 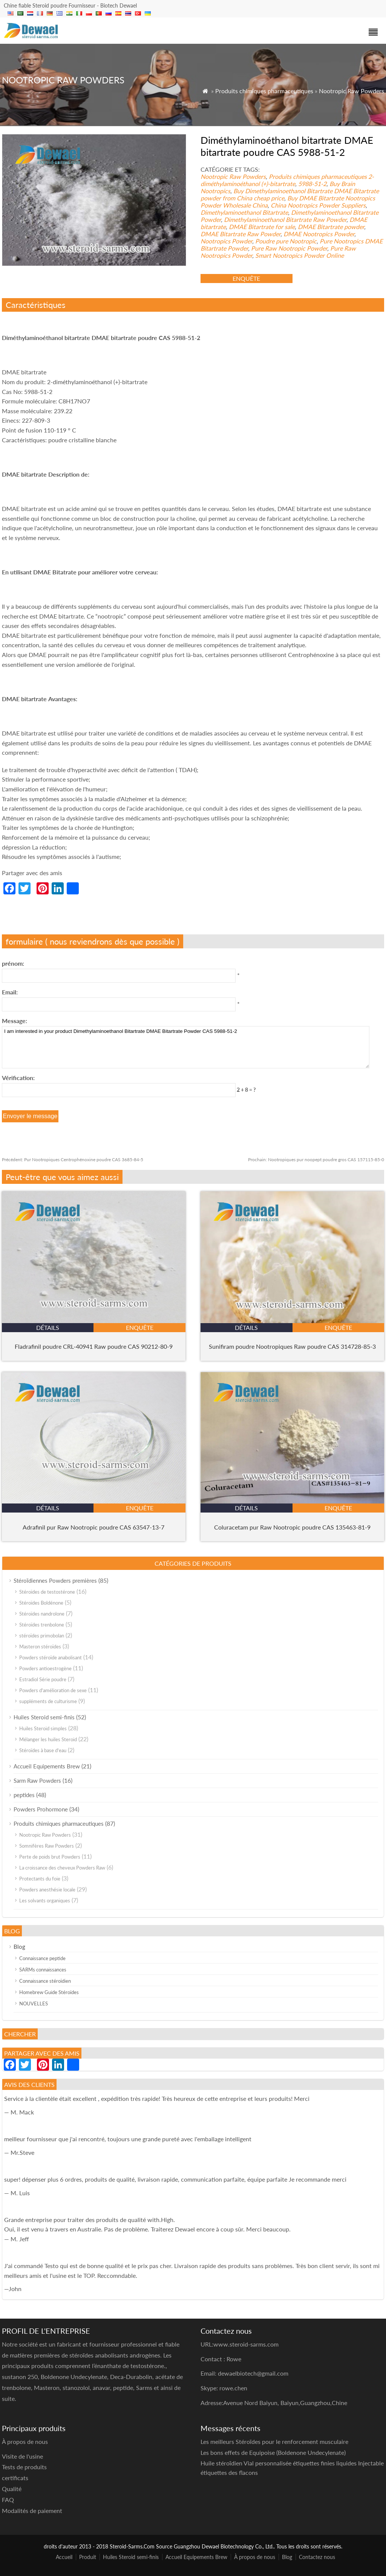 What do you see at coordinates (64, 2557) in the screenshot?
I see `Accueil` at bounding box center [64, 2557].